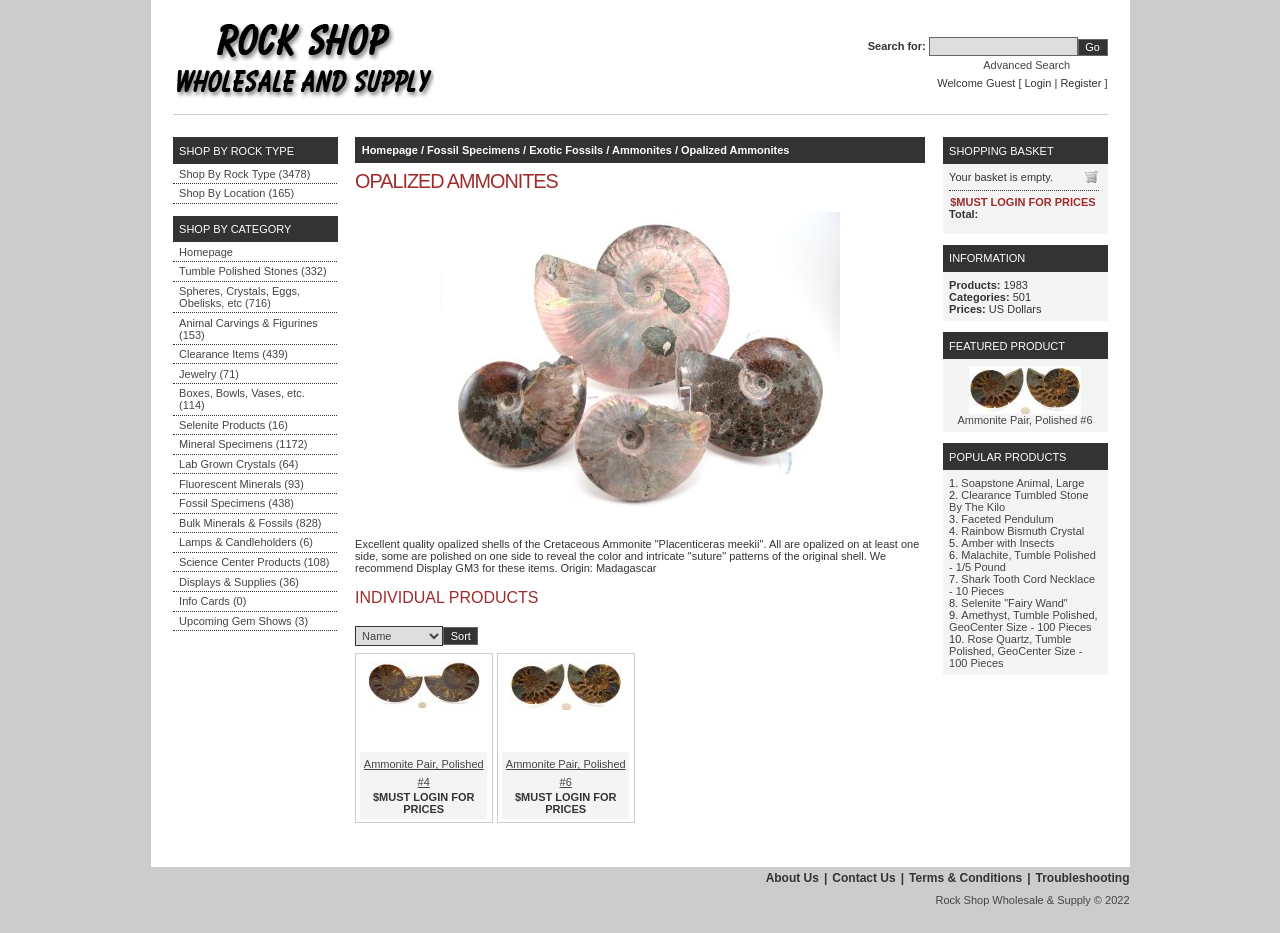 Image resolution: width=1280 pixels, height=933 pixels. What do you see at coordinates (253, 271) in the screenshot?
I see `Tumble Polished Stones (332)` at bounding box center [253, 271].